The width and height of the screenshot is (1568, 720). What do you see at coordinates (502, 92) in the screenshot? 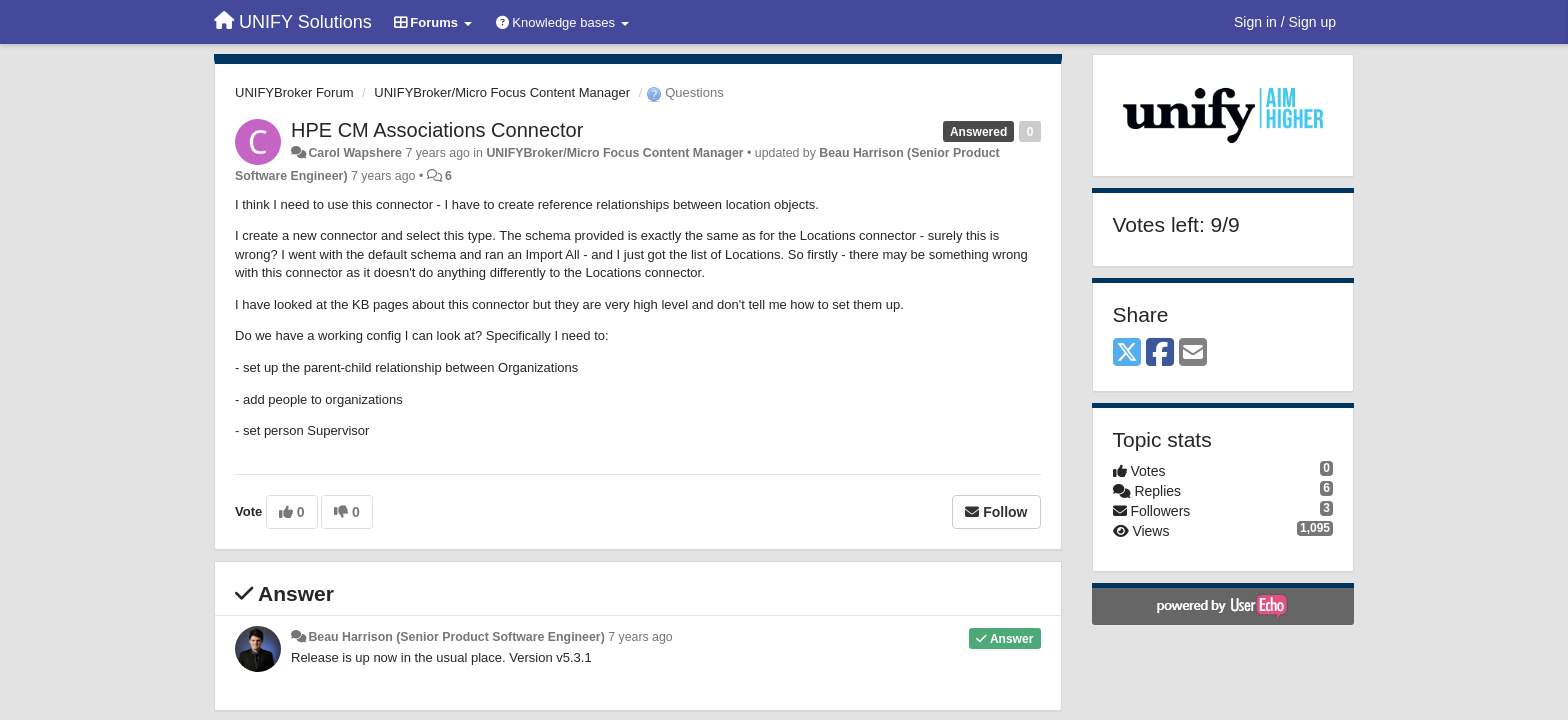
I see `UNIFYBroker/Micro Focus Content Manager` at bounding box center [502, 92].